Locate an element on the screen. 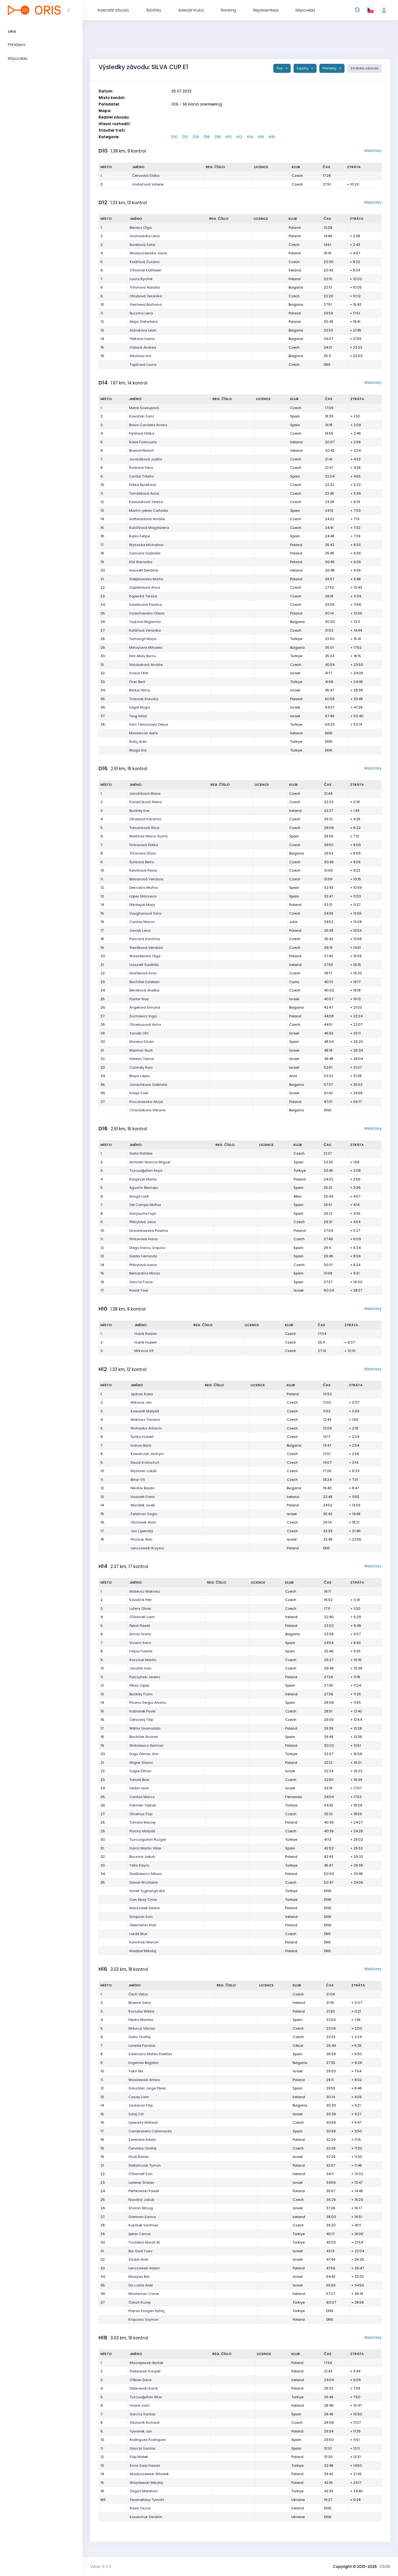  Dila Abay Burcu is located at coordinates (142, 655).